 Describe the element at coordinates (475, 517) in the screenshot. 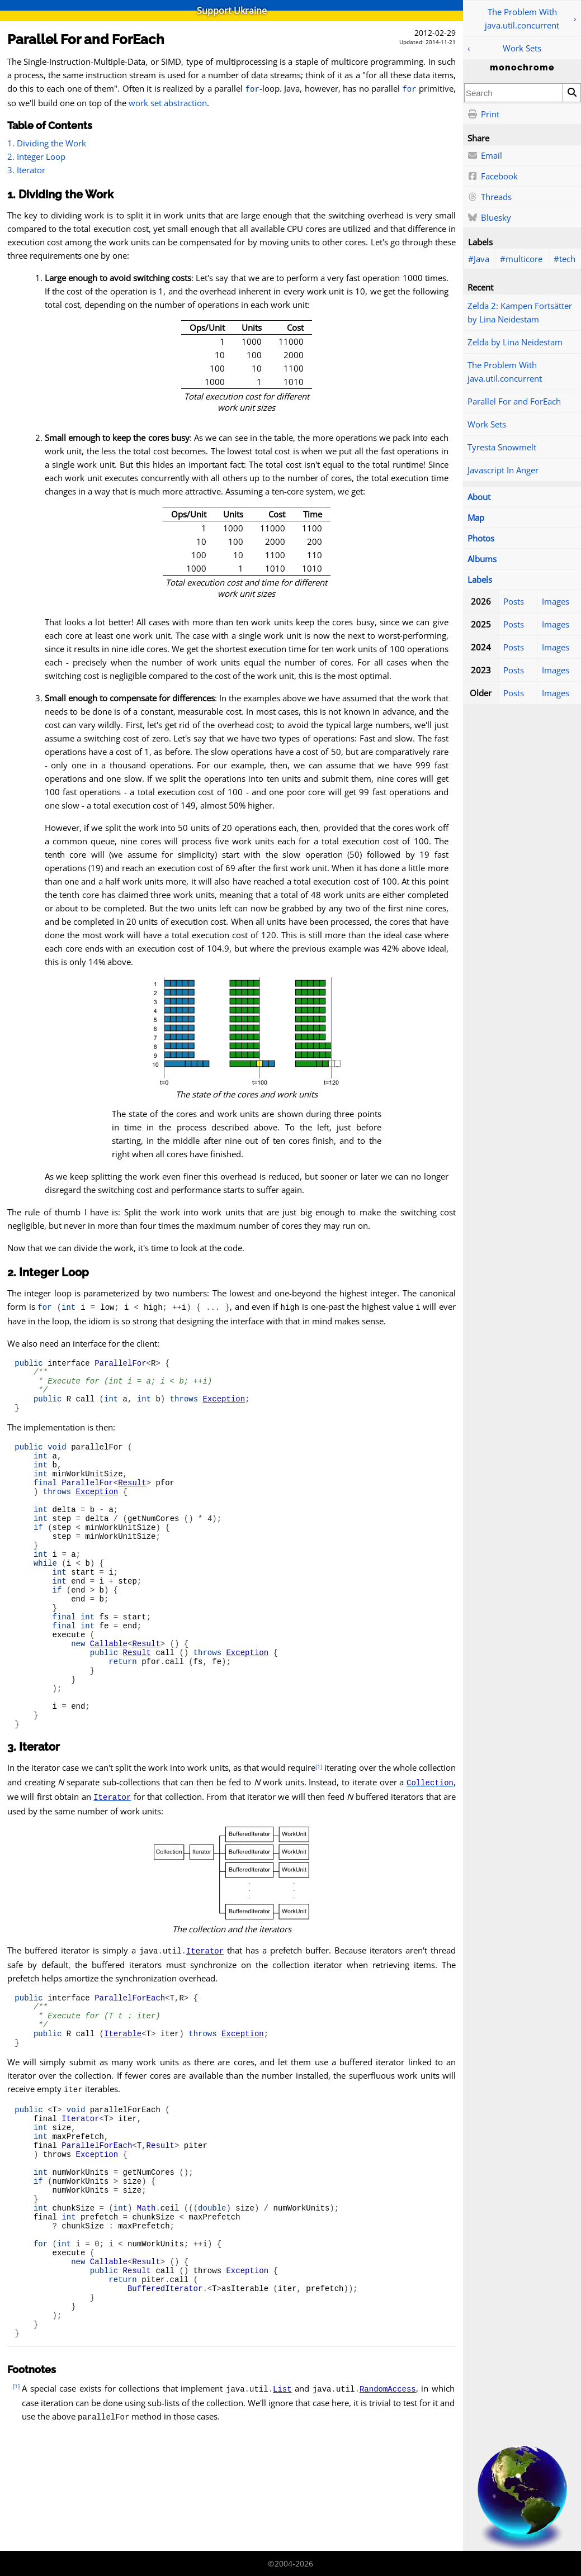

I see `Map` at that location.